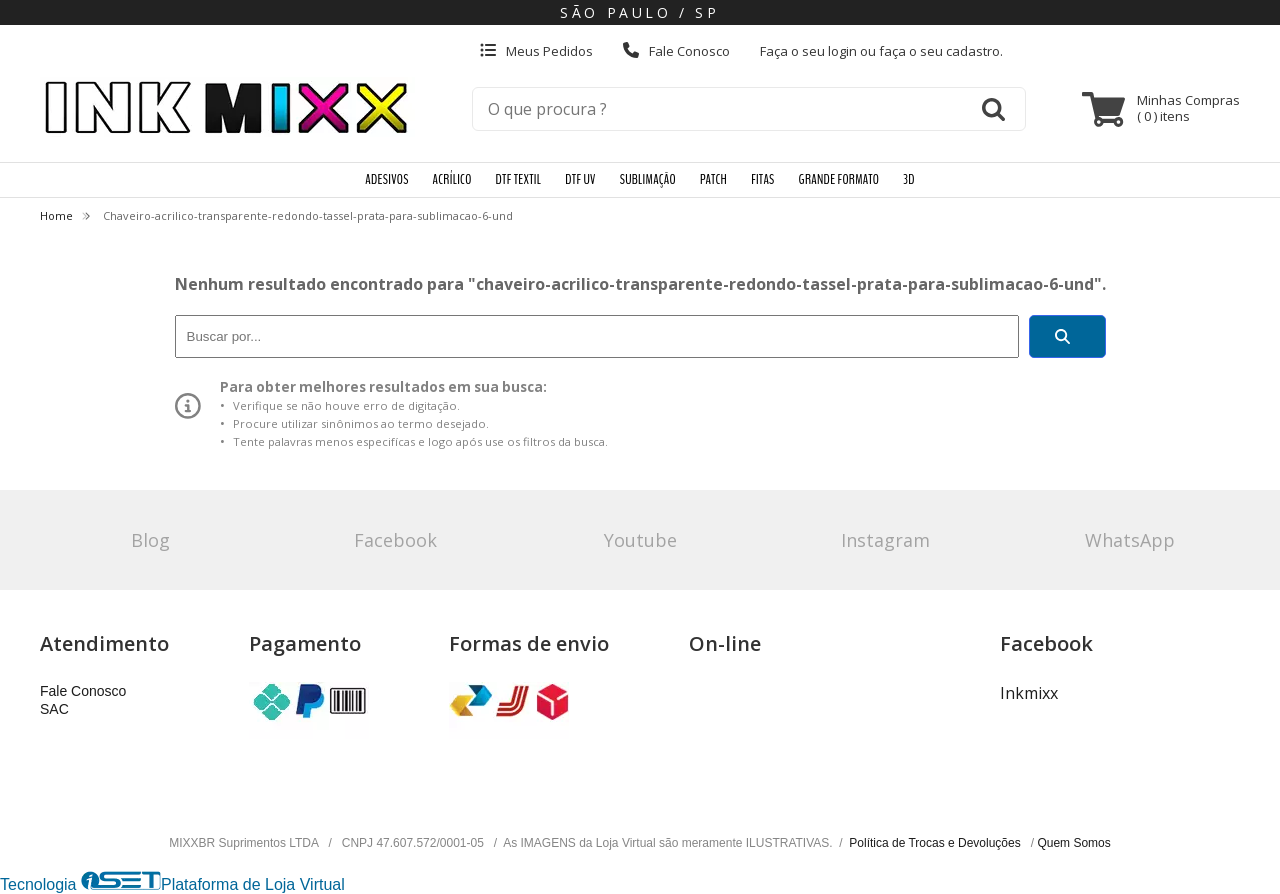 This screenshot has height=894, width=1280. Describe the element at coordinates (150, 540) in the screenshot. I see `Blog` at that location.